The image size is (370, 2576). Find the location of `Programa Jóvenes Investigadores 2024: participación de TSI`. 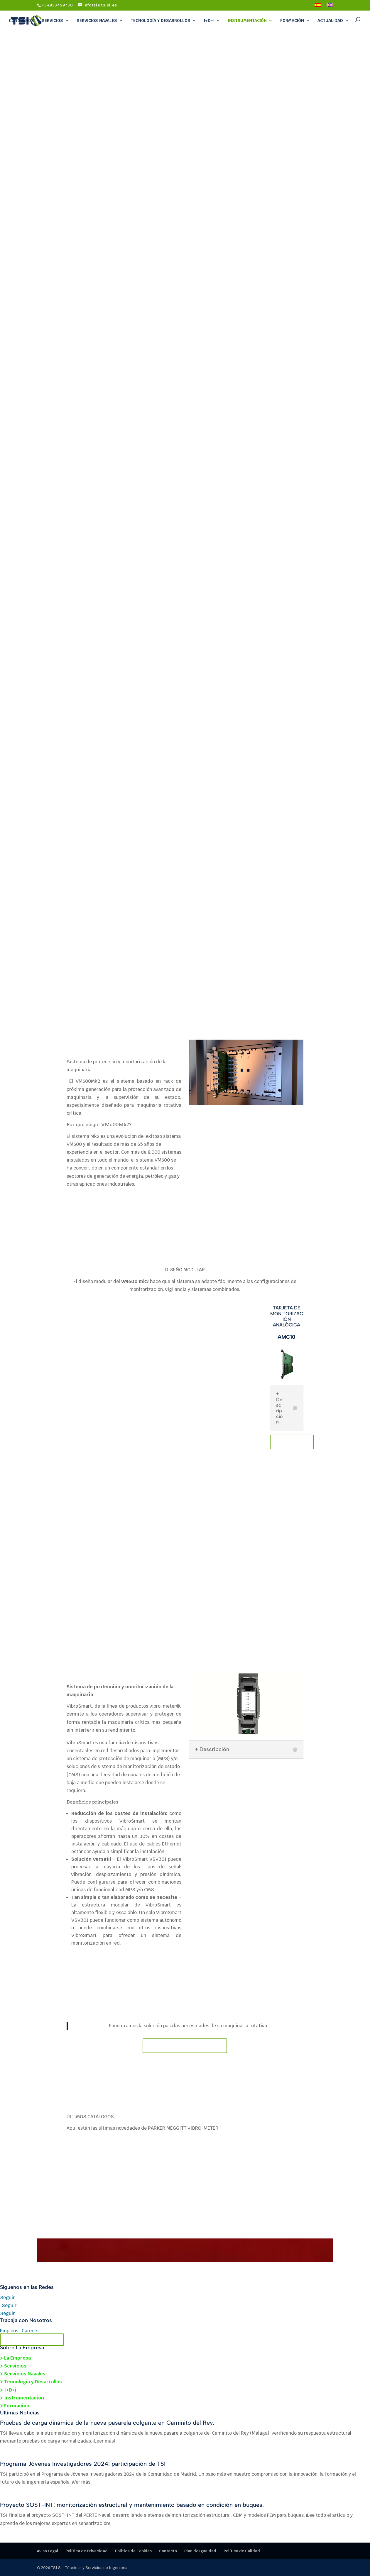

Programa Jóvenes Investigadores 2024: participación de TSI is located at coordinates (82, 2463).